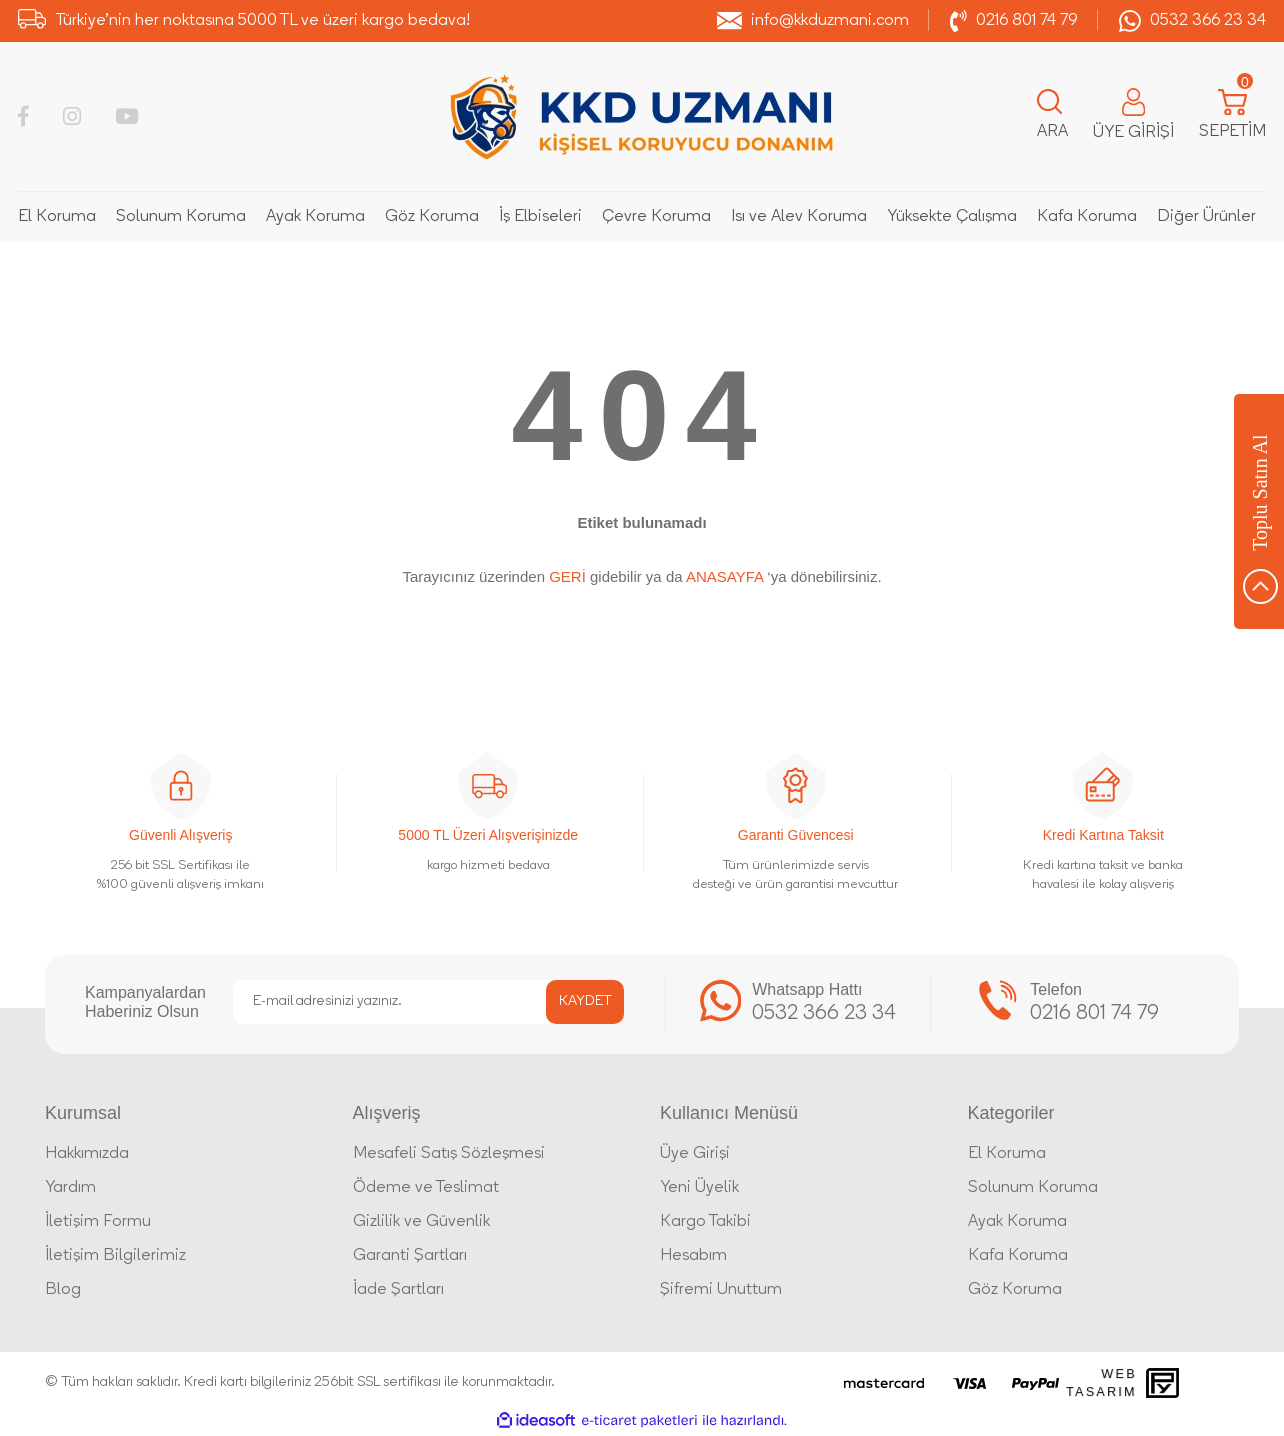 The image size is (1284, 1436). I want to click on [Cart], so click(1232, 117).